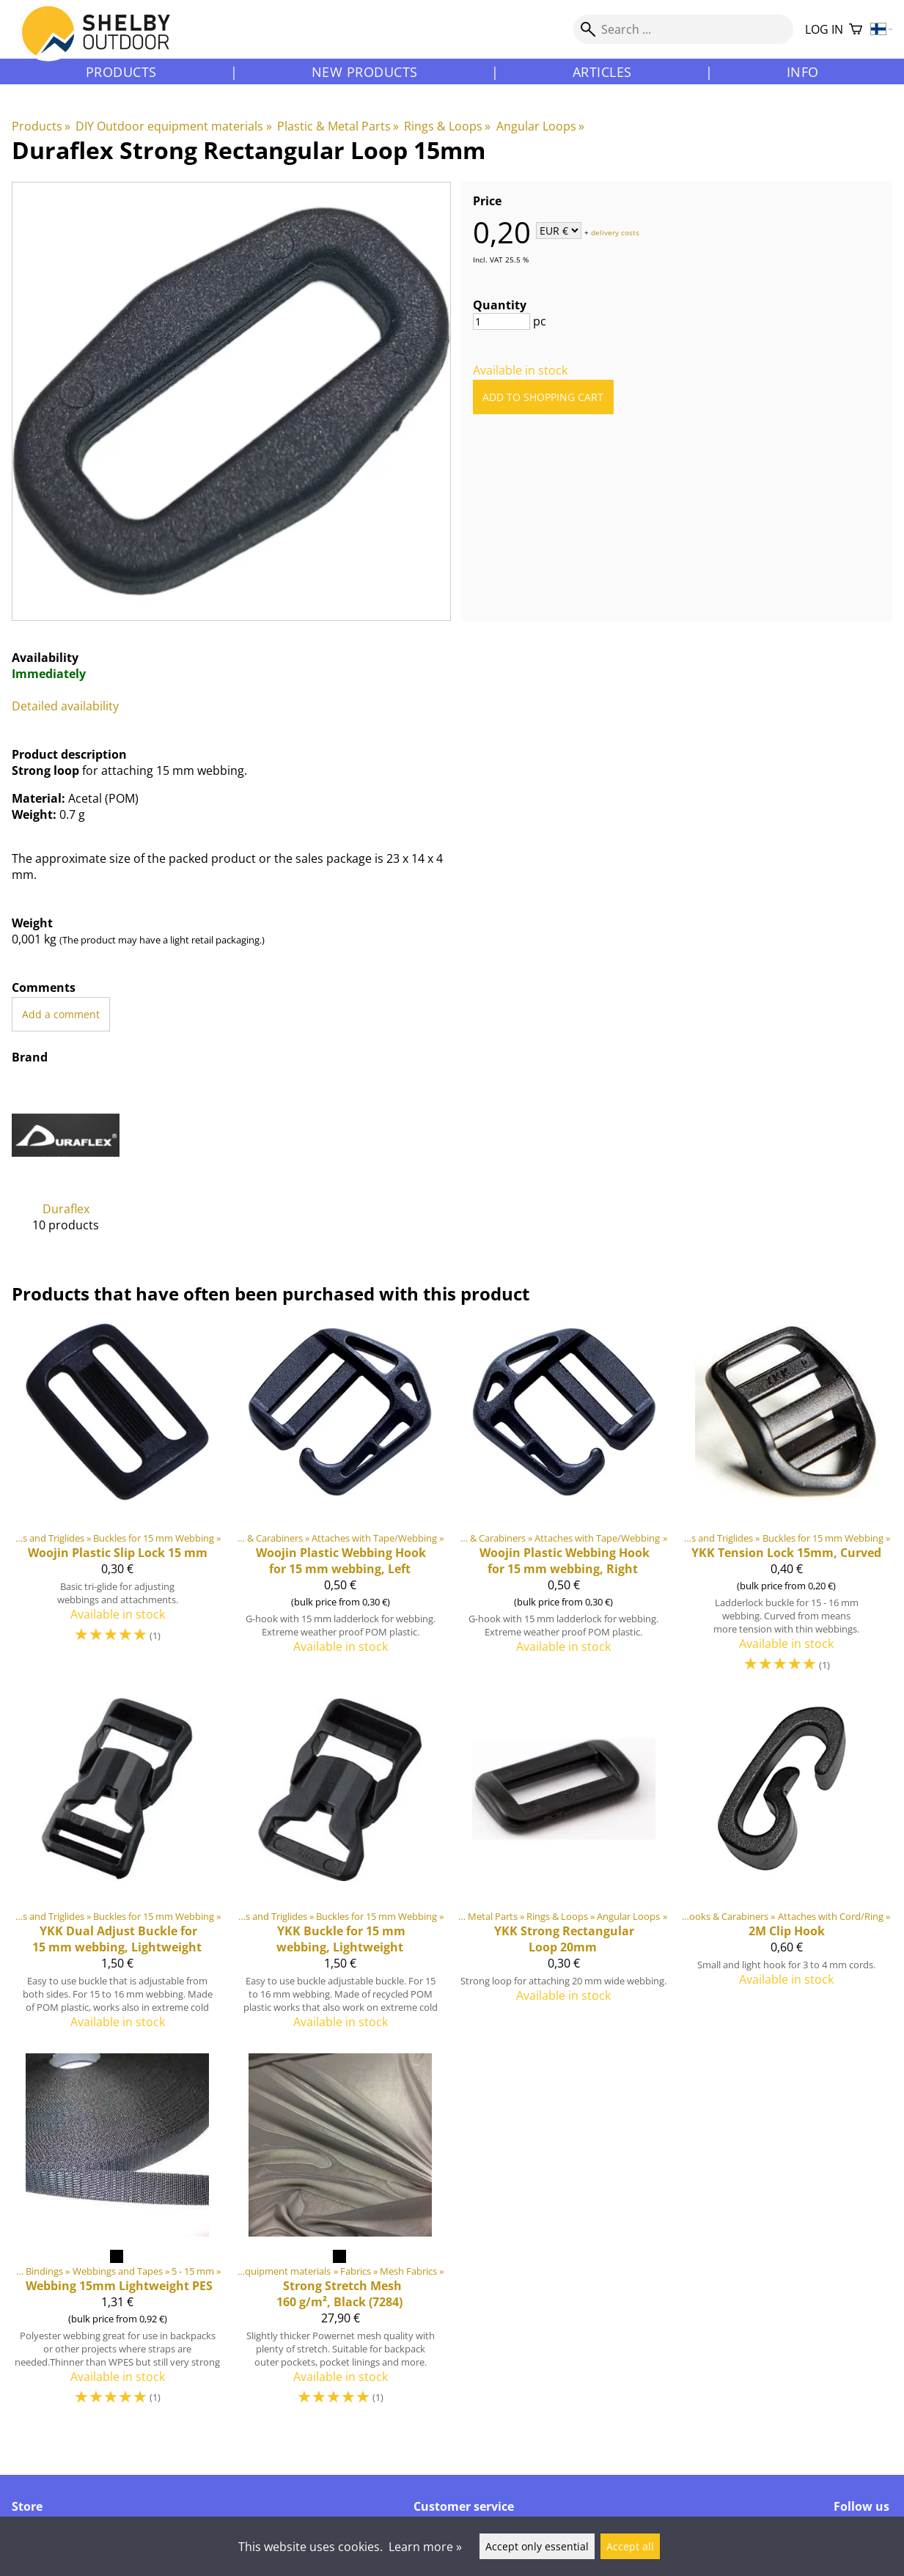 This screenshot has width=904, height=2576. What do you see at coordinates (117, 2236) in the screenshot?
I see `[Webbing 15mm Lightweight PES]` at bounding box center [117, 2236].